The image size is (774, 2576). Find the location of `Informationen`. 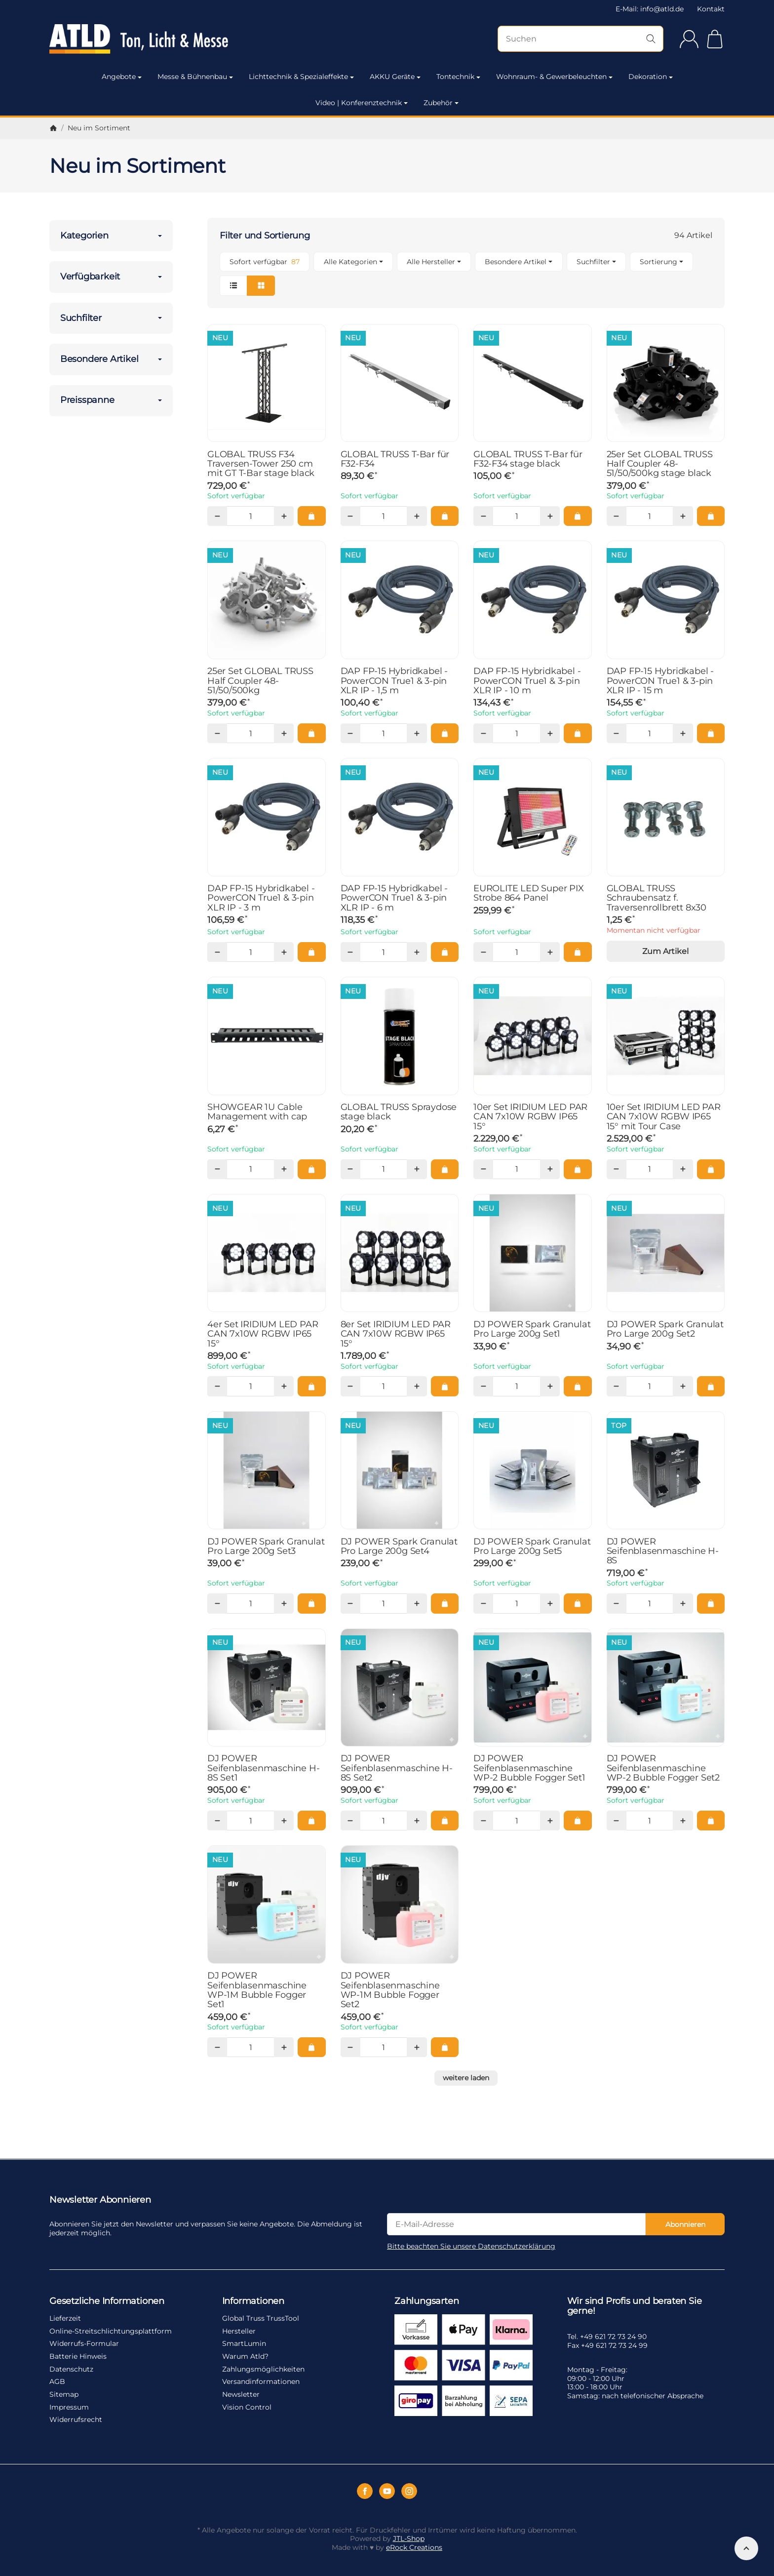

Informationen is located at coordinates (253, 2301).